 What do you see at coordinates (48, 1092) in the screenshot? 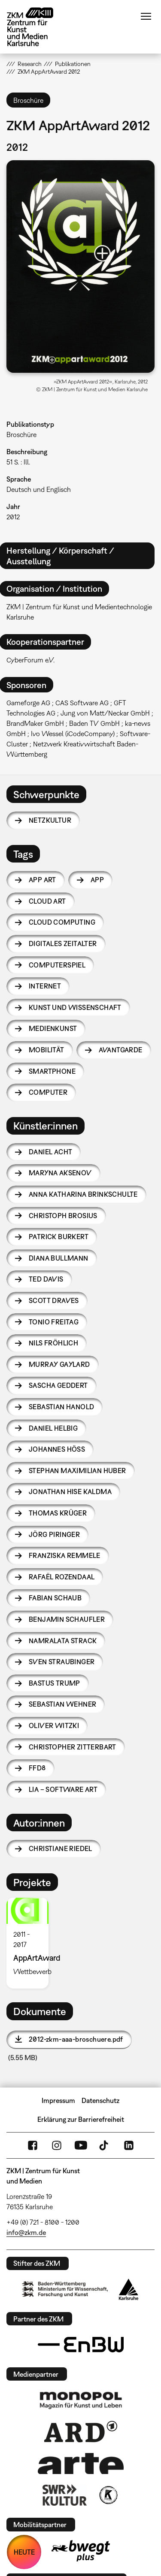
I see `Computer` at bounding box center [48, 1092].